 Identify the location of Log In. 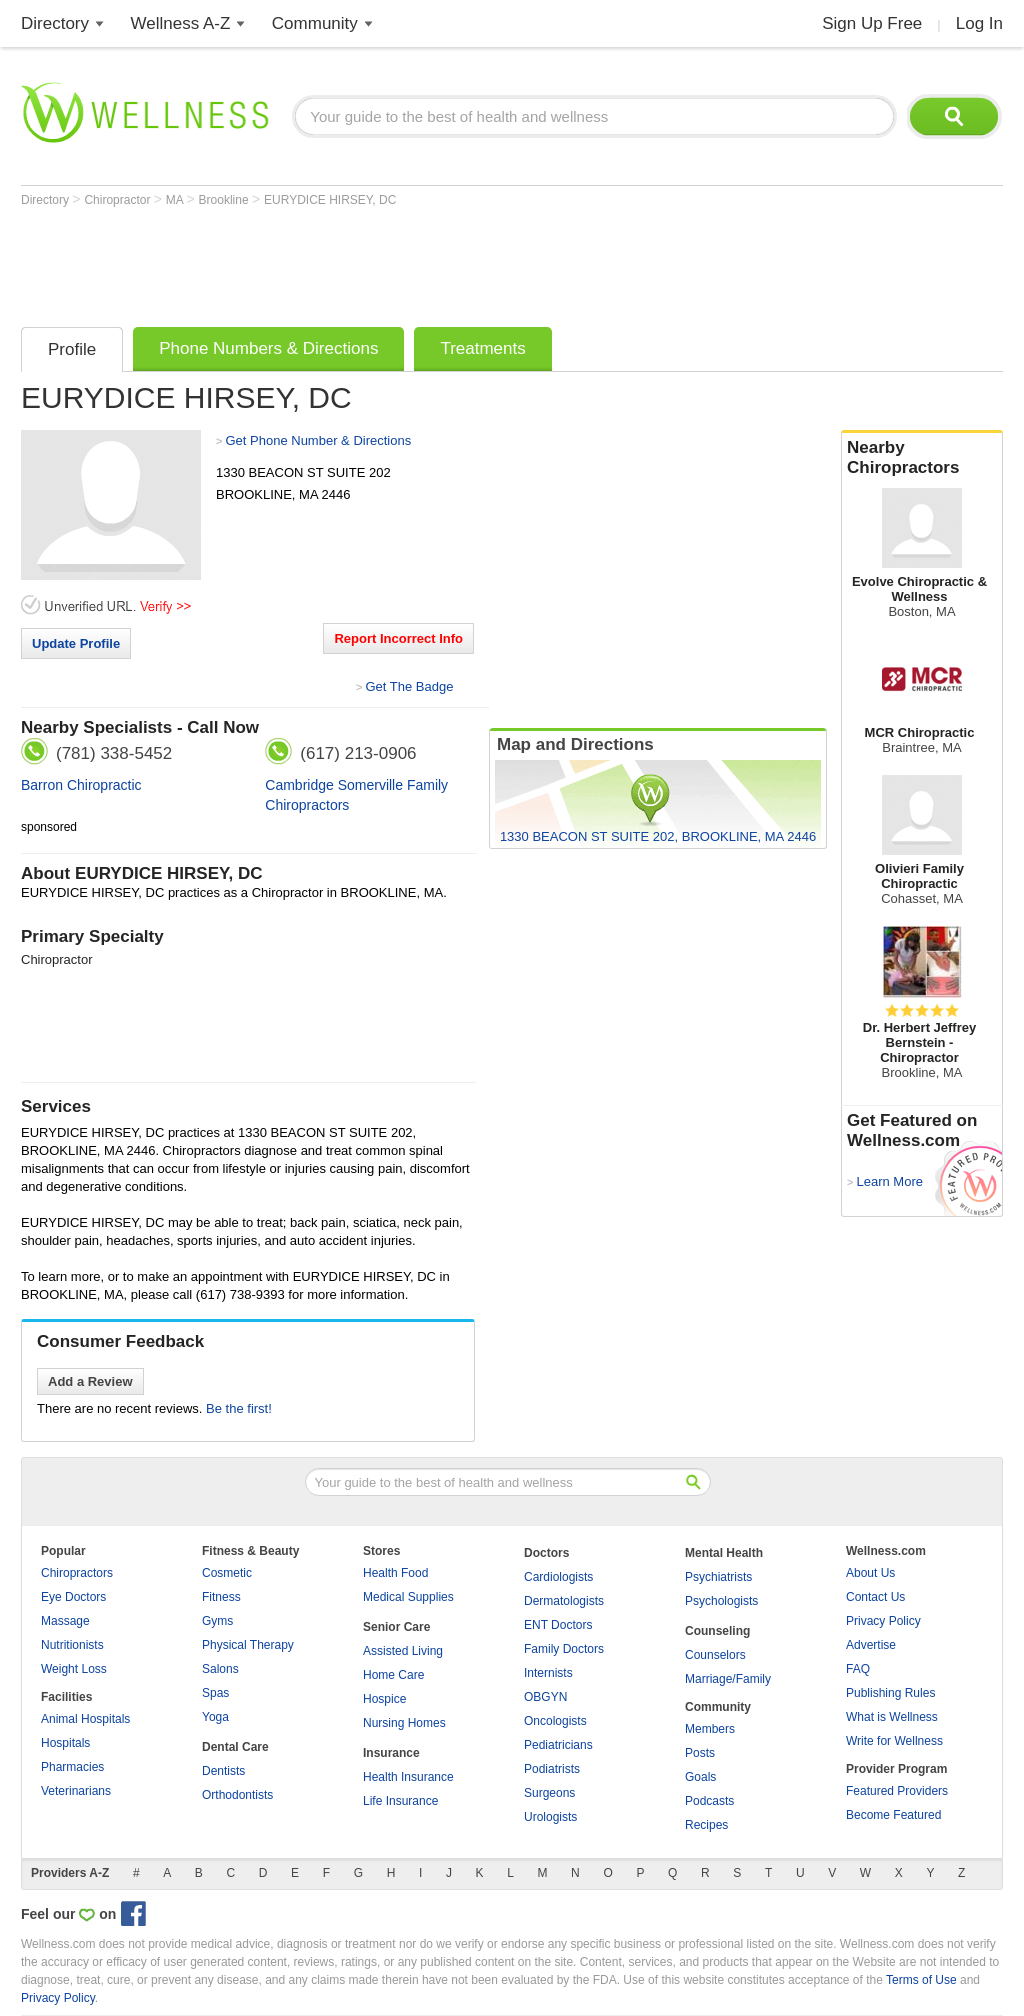
(979, 23).